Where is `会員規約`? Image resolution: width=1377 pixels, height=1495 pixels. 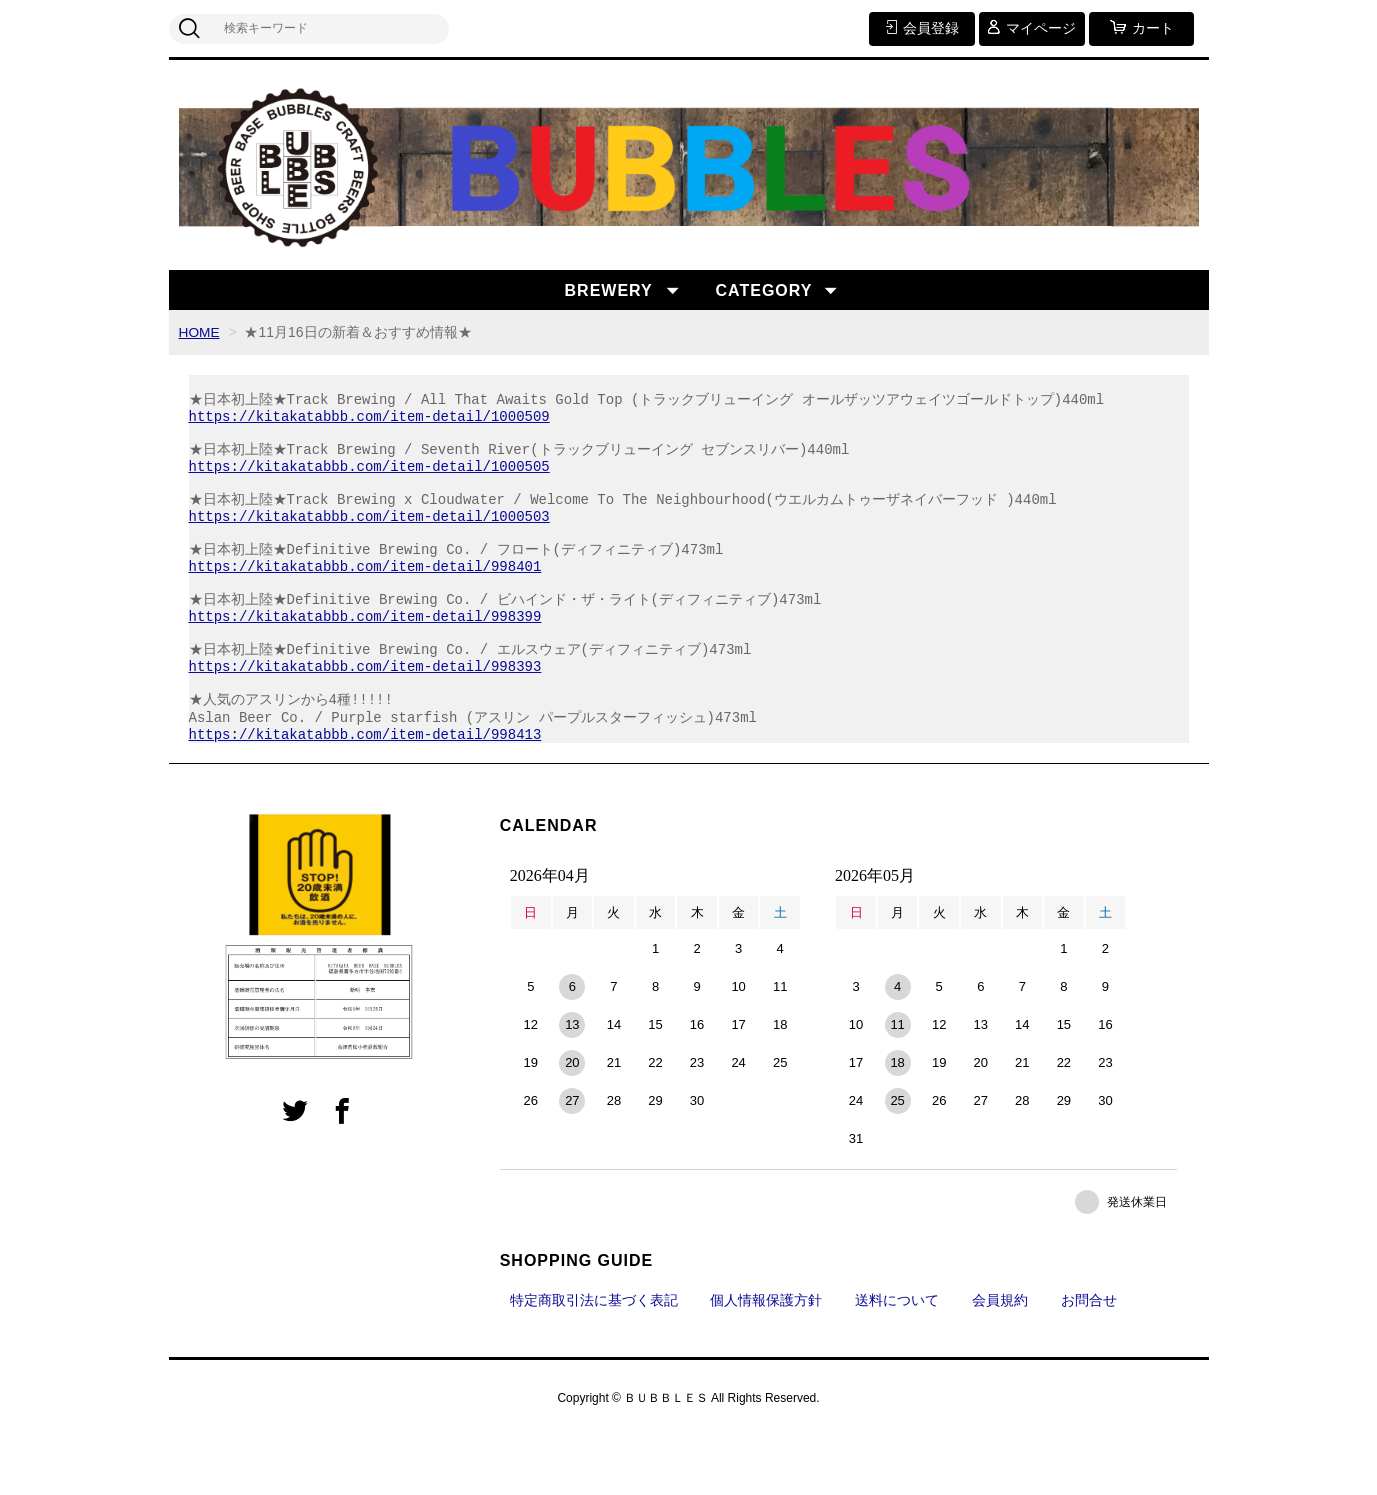 会員規約 is located at coordinates (1000, 1358).